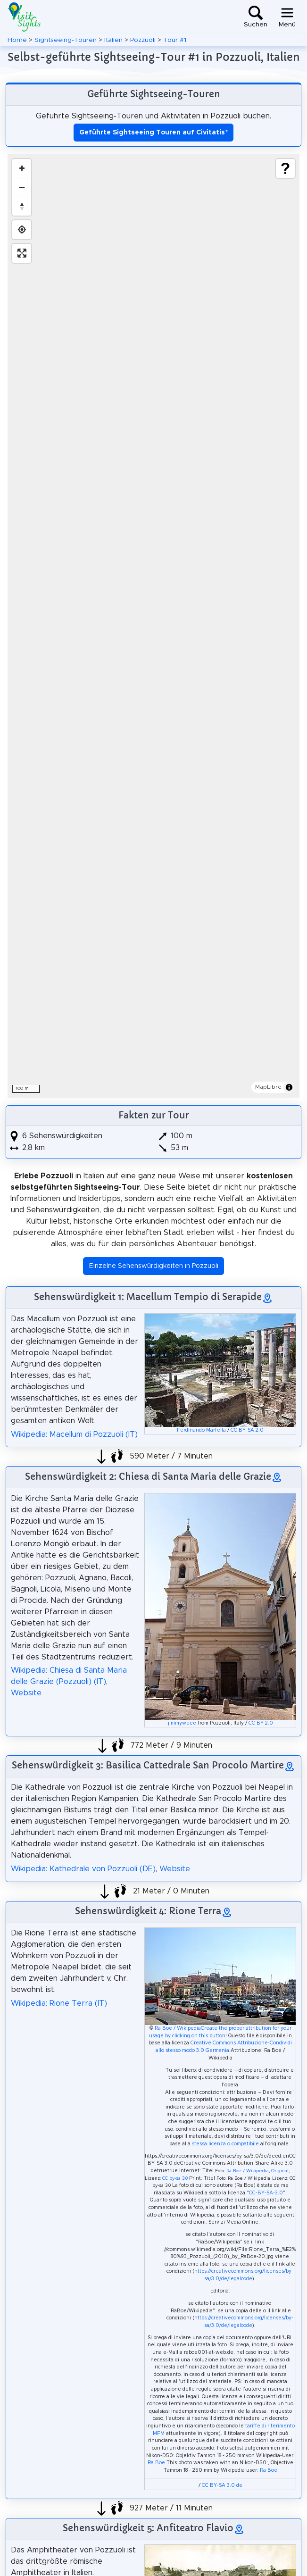  Describe the element at coordinates (201, 1430) in the screenshot. I see `Ferdinando Marfella` at that location.